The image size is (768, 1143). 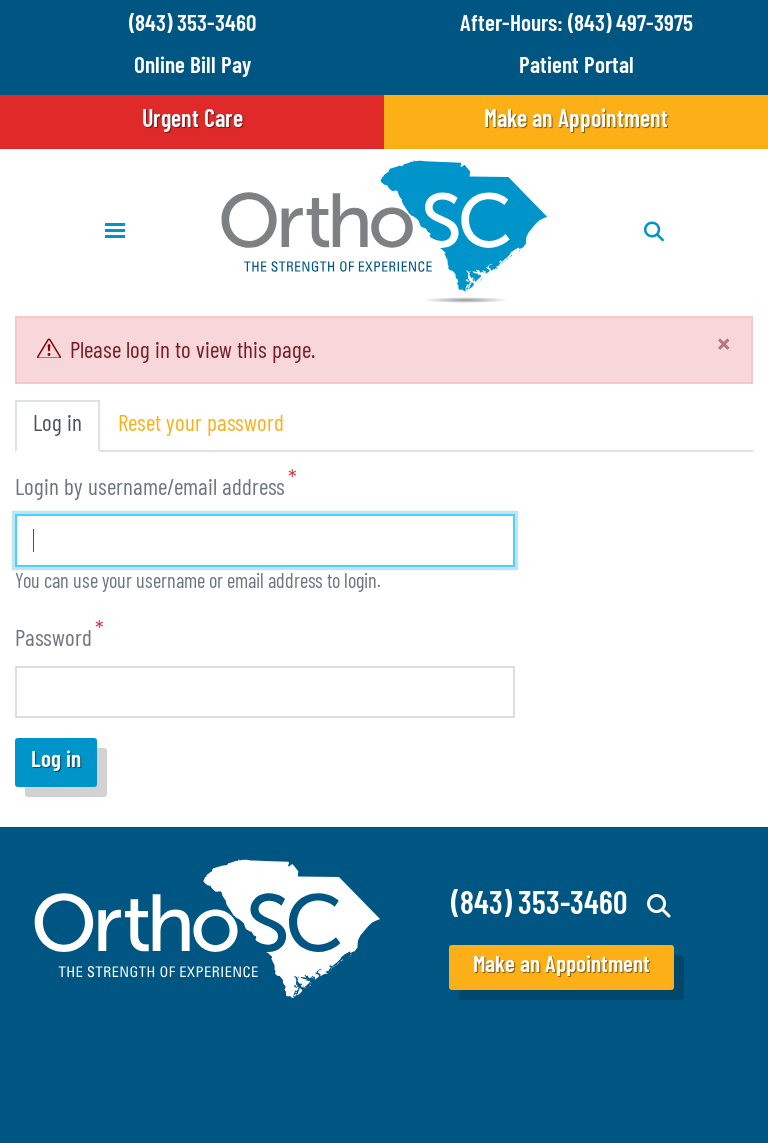 What do you see at coordinates (150, 489) in the screenshot?
I see `Login by username/email address` at bounding box center [150, 489].